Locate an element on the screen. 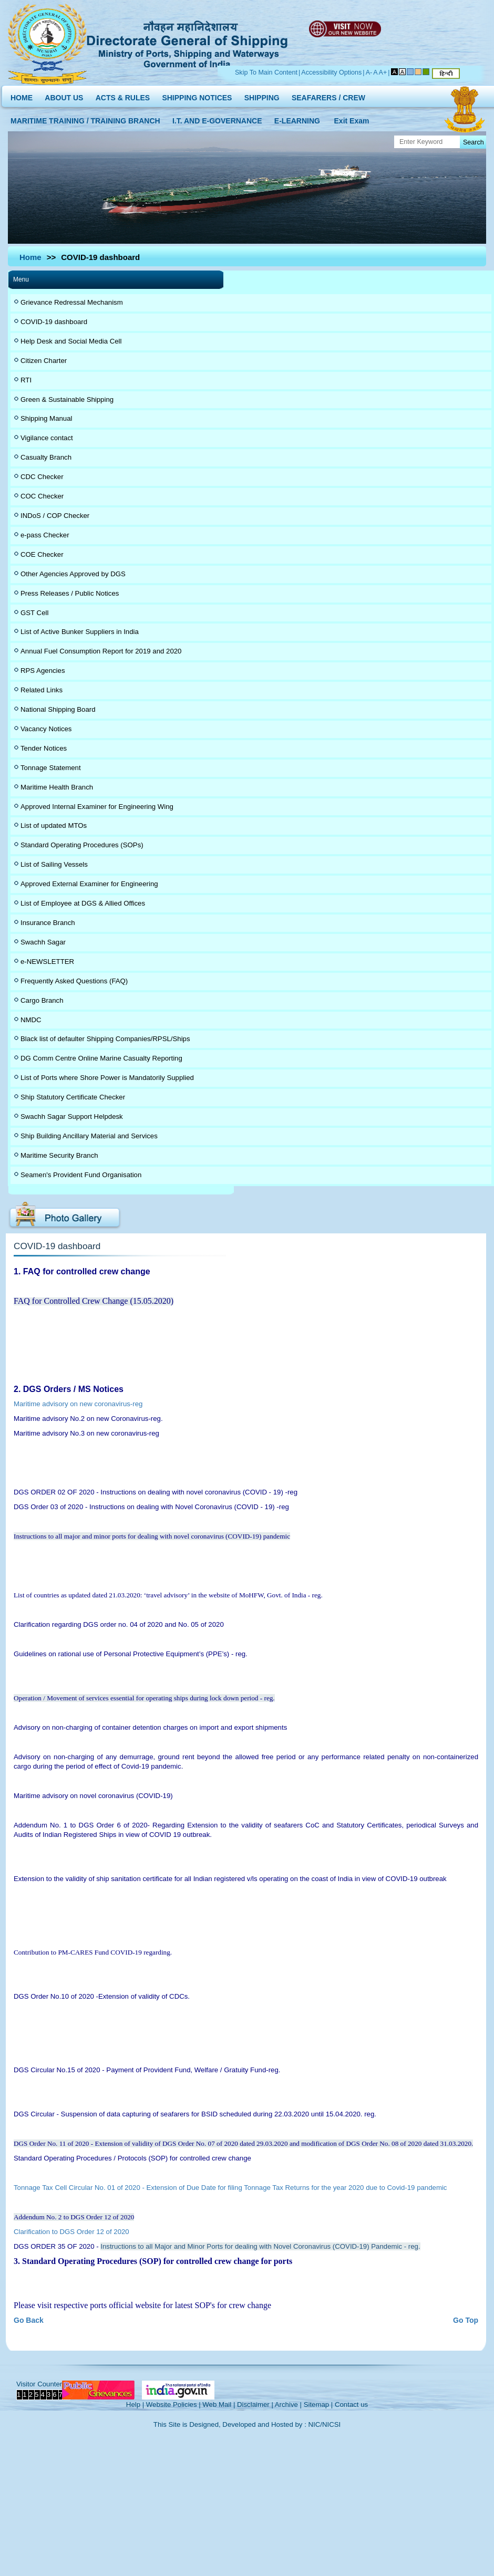 This screenshot has height=2576, width=494. SHIPPING is located at coordinates (262, 95).